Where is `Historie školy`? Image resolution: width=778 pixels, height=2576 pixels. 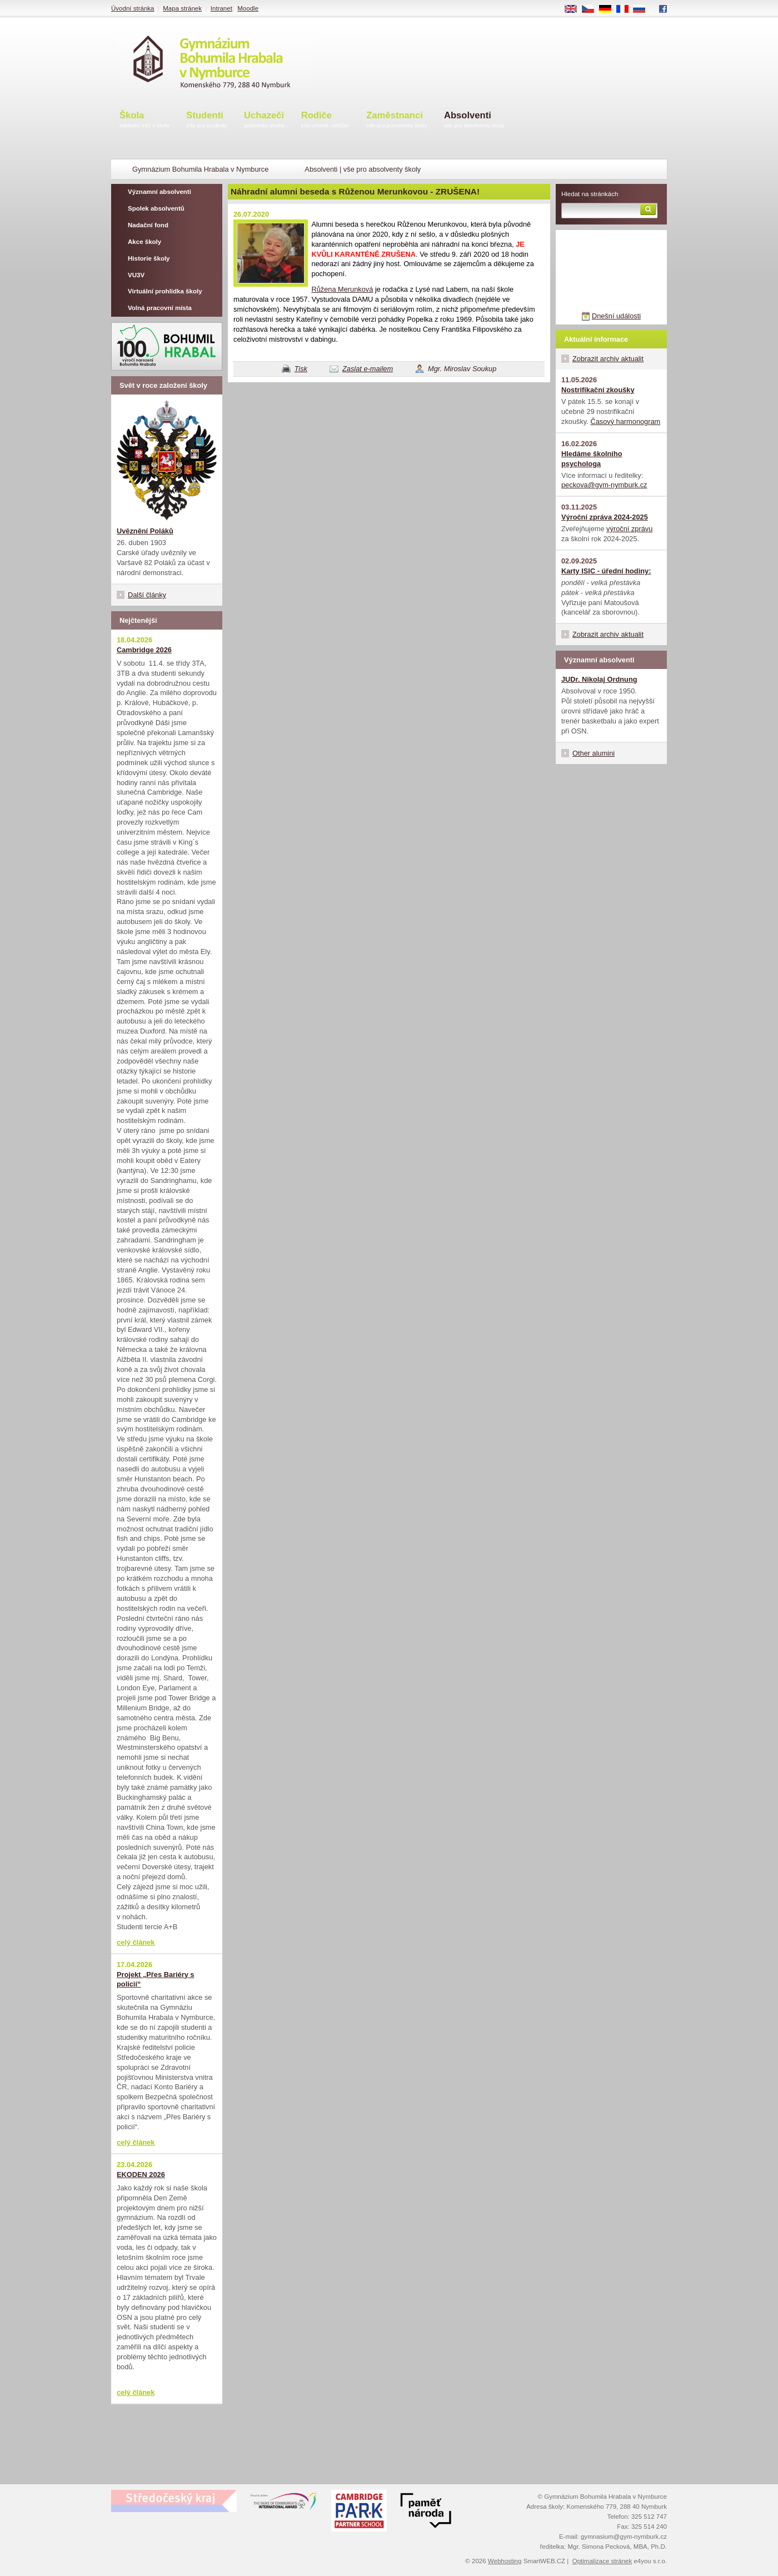
Historie školy is located at coordinates (149, 258).